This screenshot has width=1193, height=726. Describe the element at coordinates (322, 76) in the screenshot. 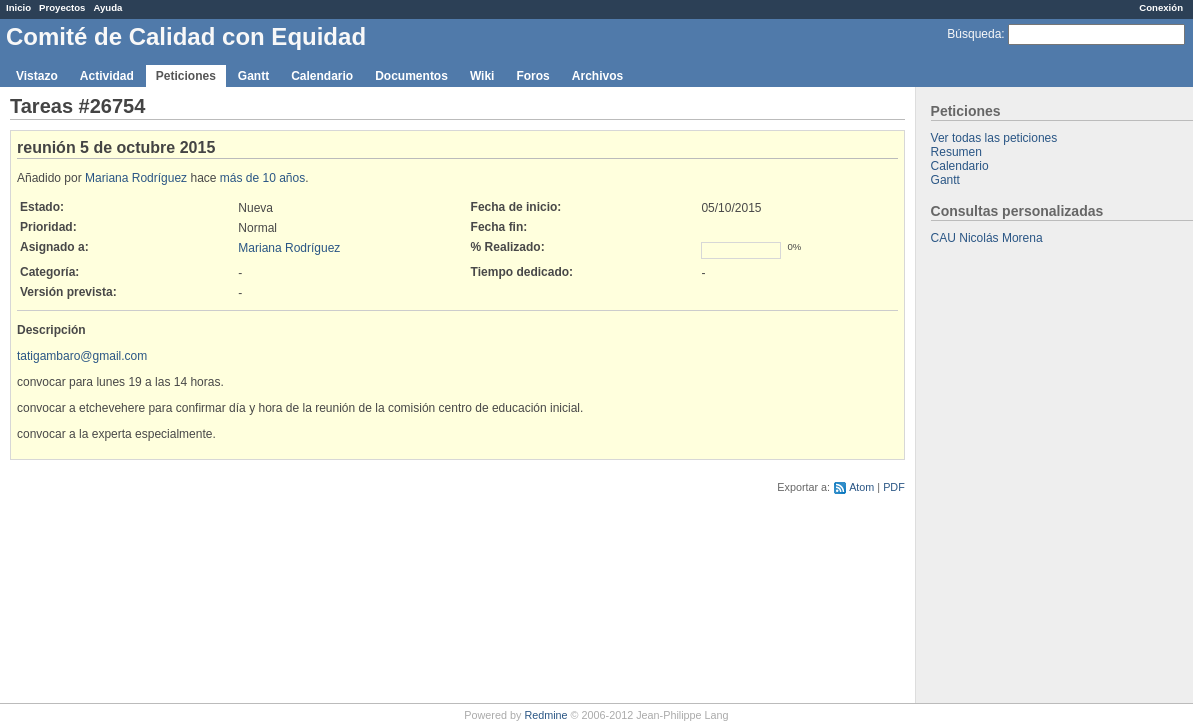

I see `Calendario` at that location.